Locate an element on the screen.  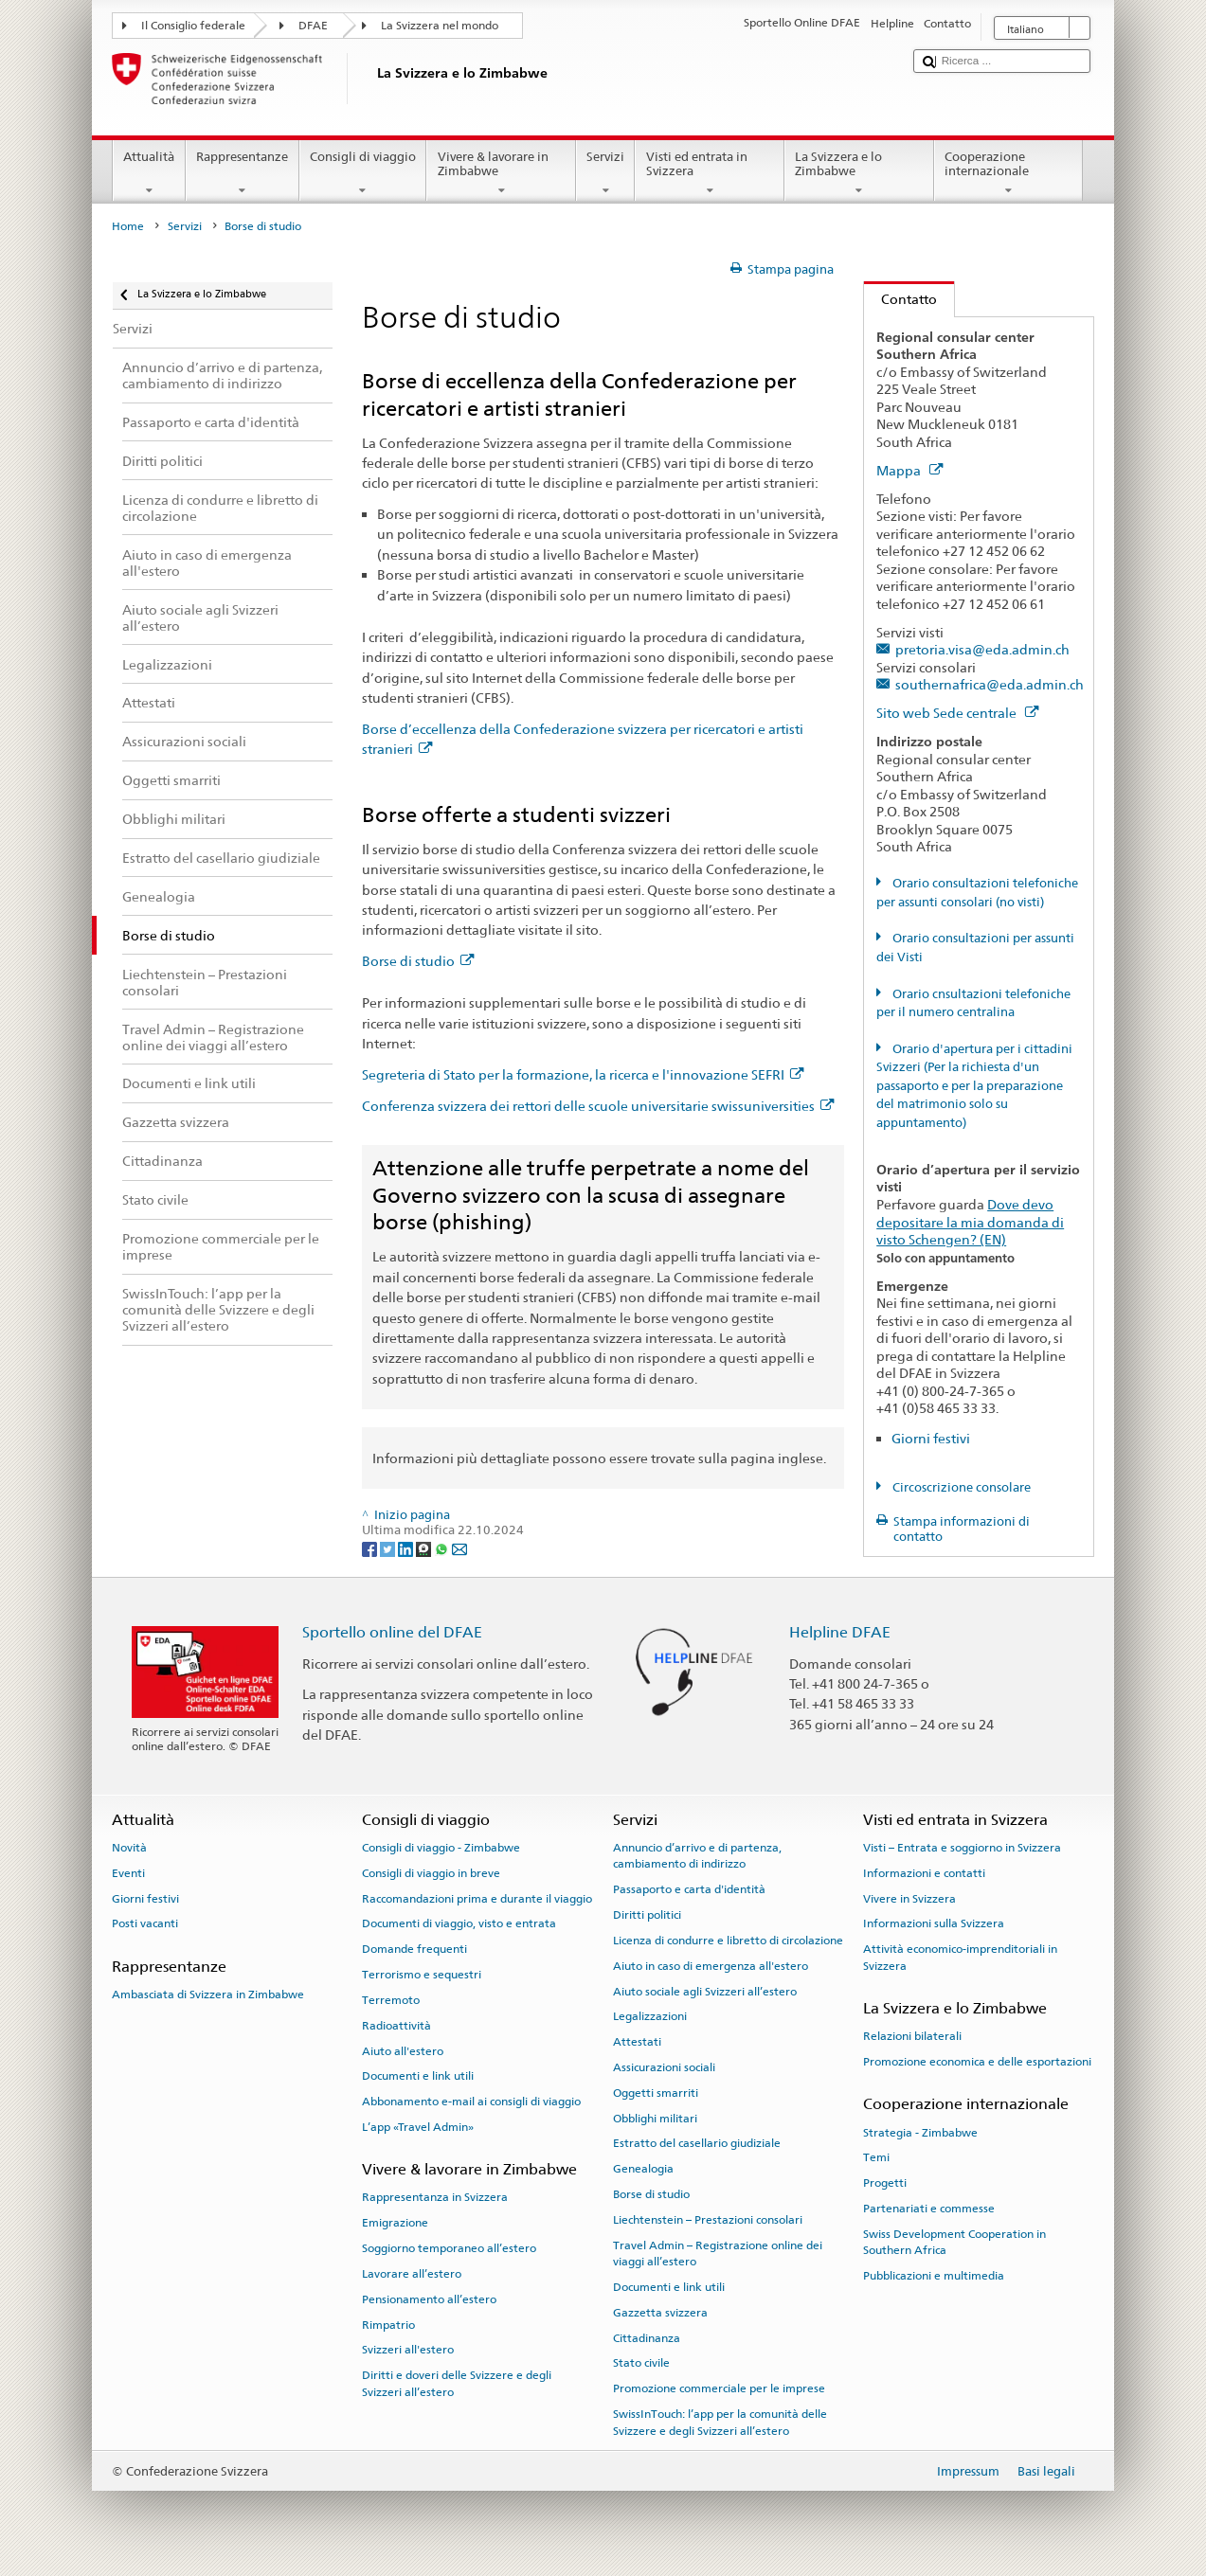
Pensionamento all’estero is located at coordinates (429, 2299).